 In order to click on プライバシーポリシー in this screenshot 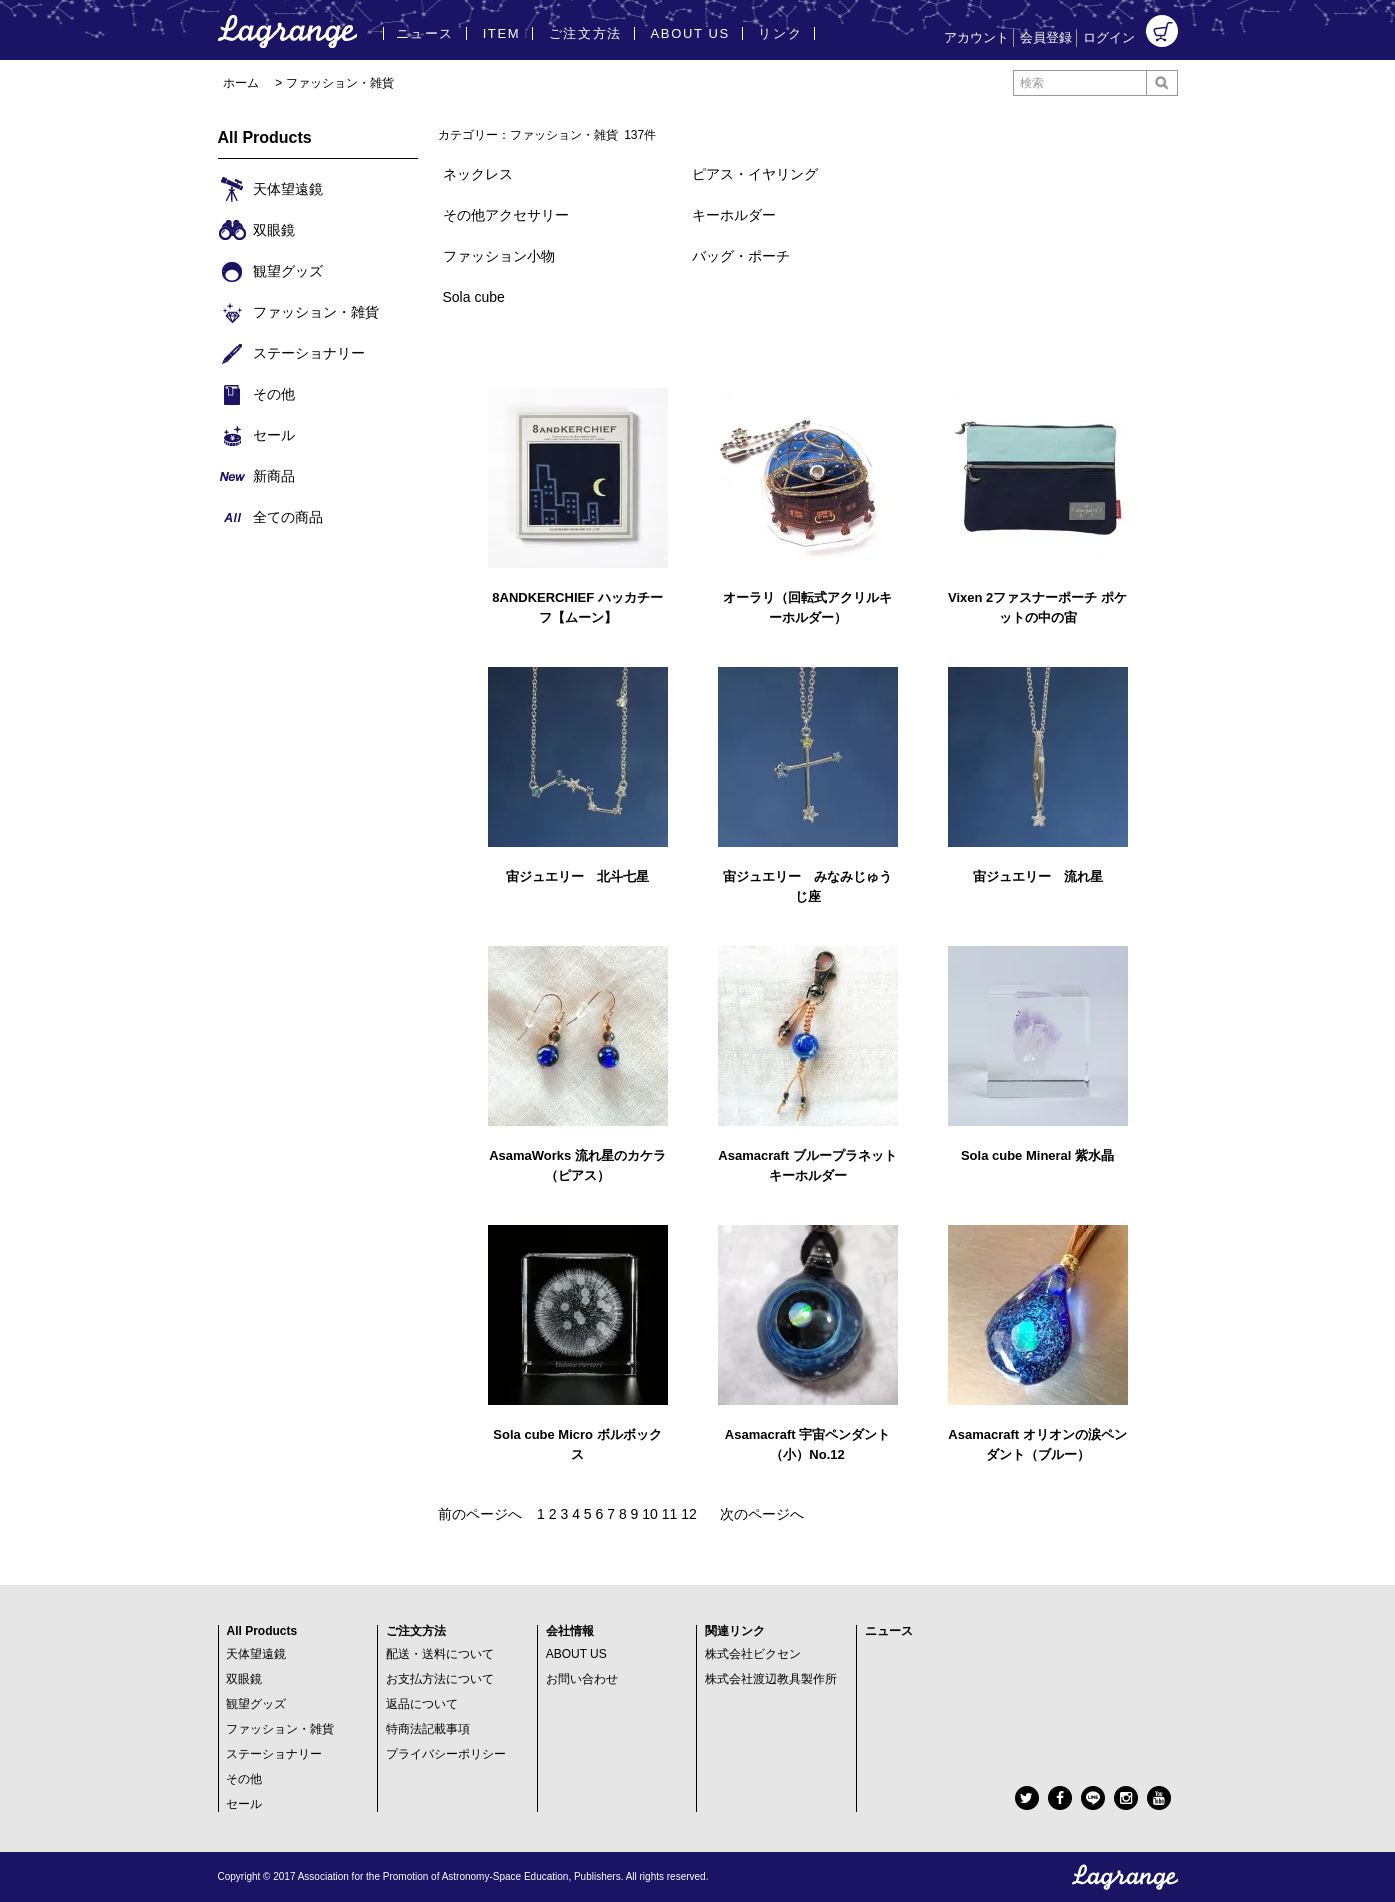, I will do `click(446, 1754)`.